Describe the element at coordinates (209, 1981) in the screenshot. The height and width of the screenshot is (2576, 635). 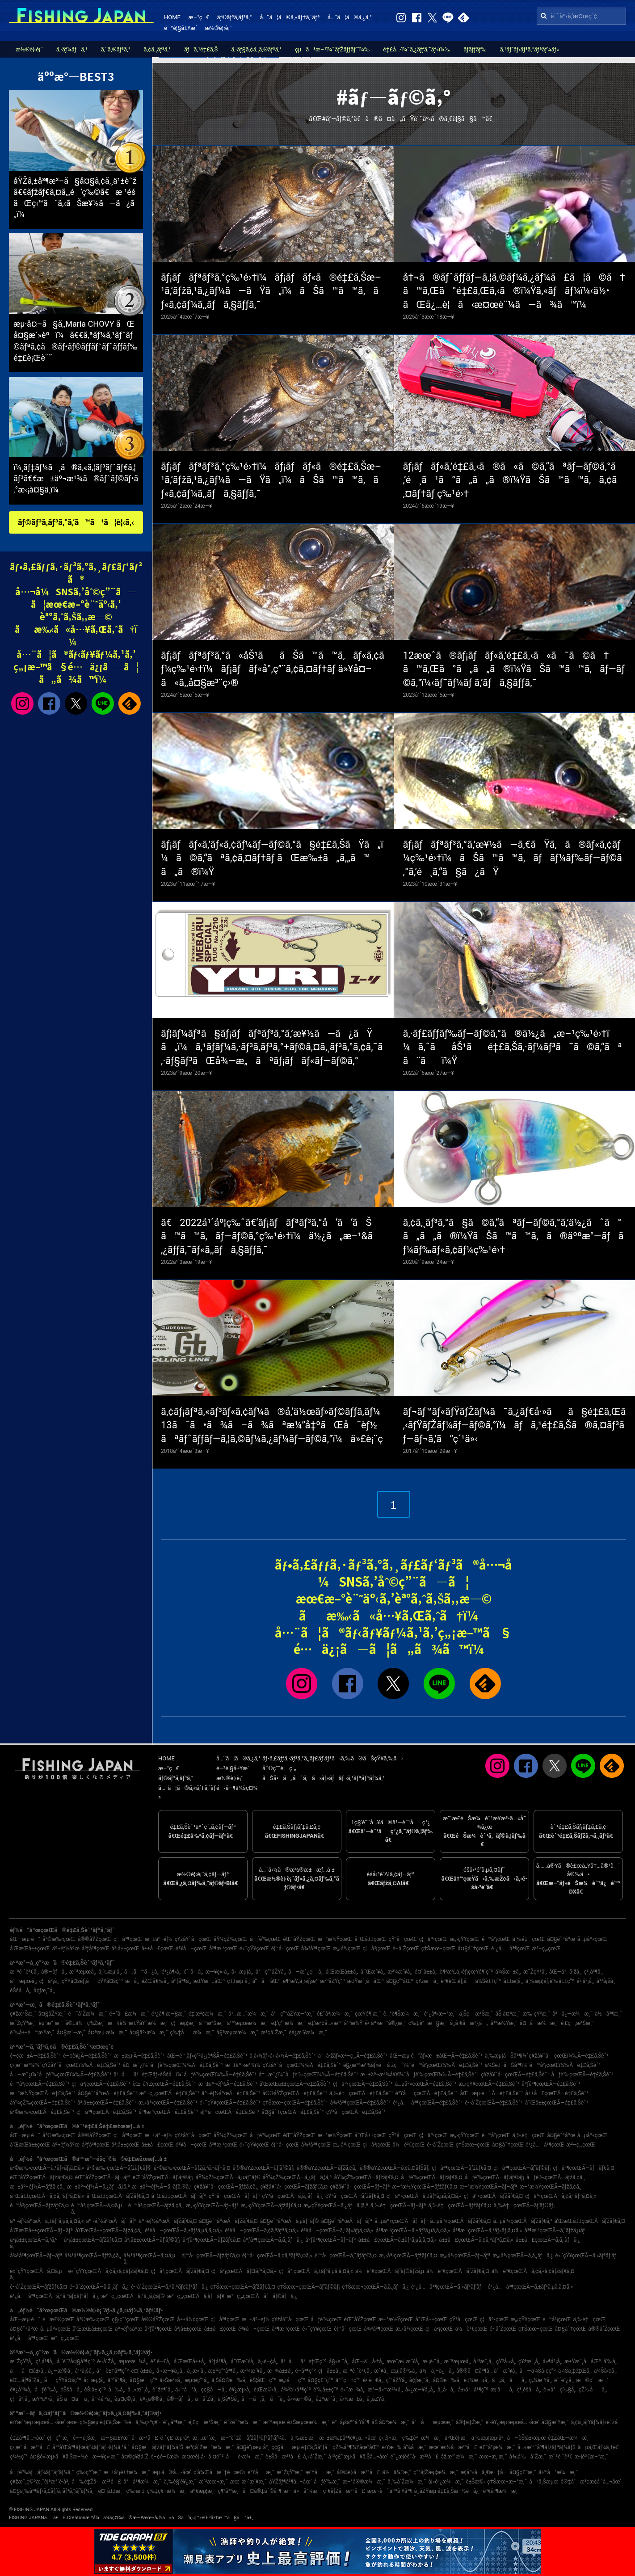
I see `æ±Ÿæ±åŒº` at that location.